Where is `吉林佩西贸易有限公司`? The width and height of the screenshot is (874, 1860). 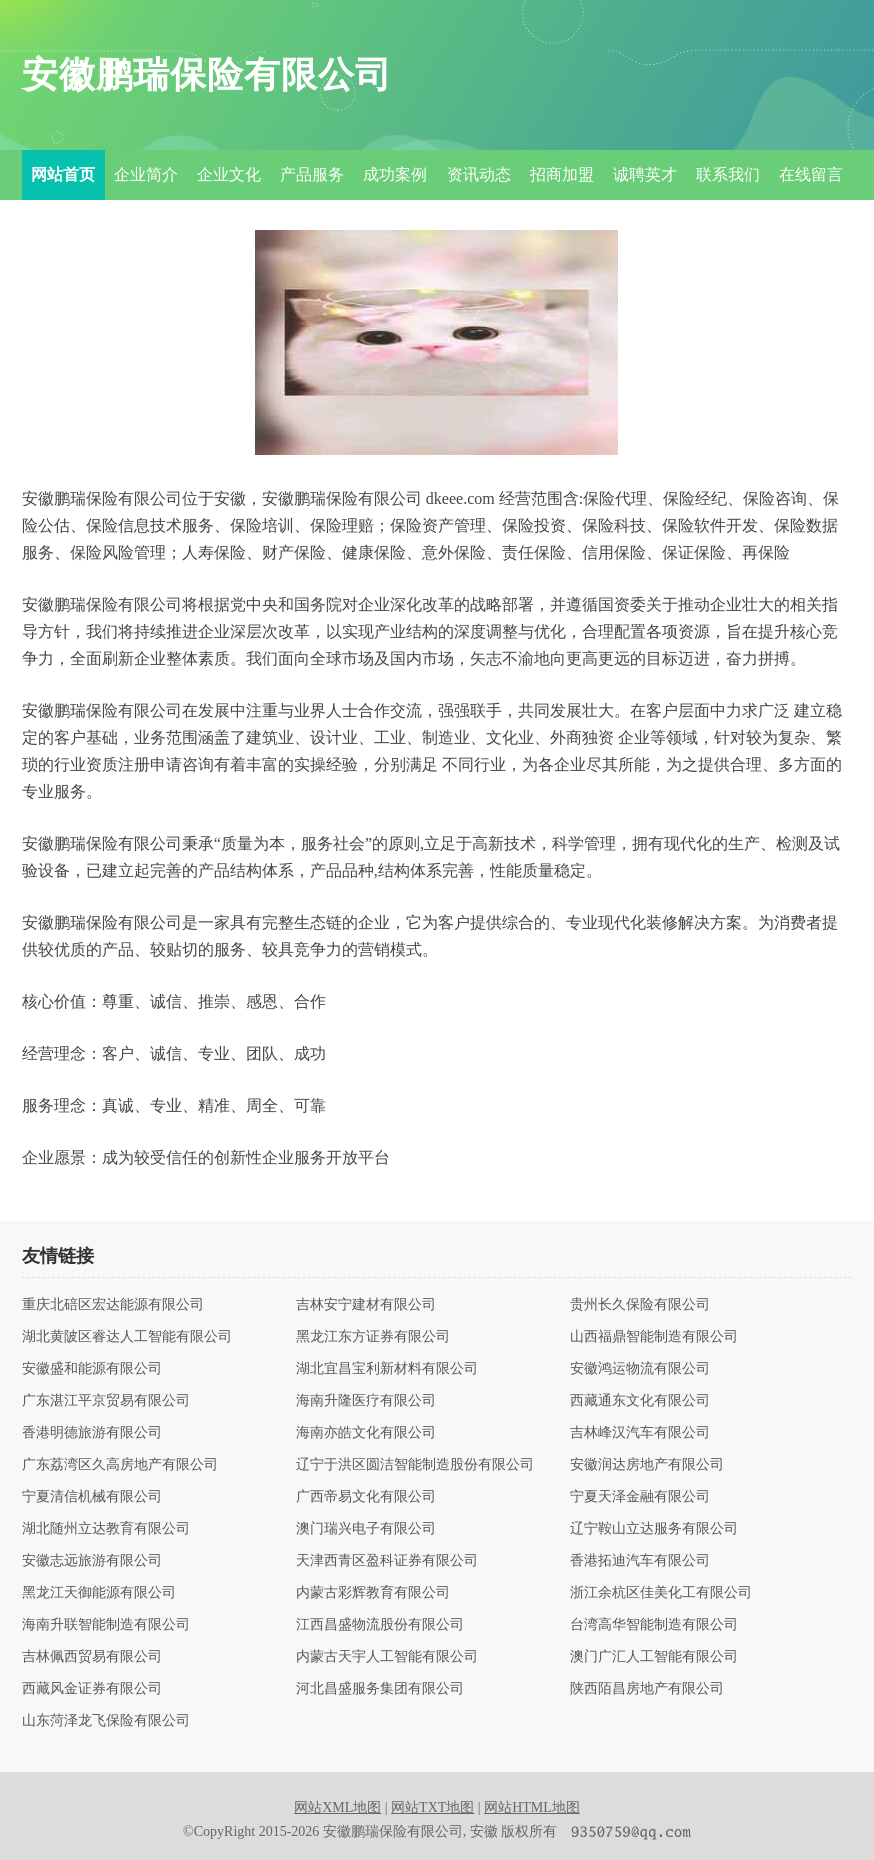
吉林佩西贸易有限公司 is located at coordinates (92, 1657).